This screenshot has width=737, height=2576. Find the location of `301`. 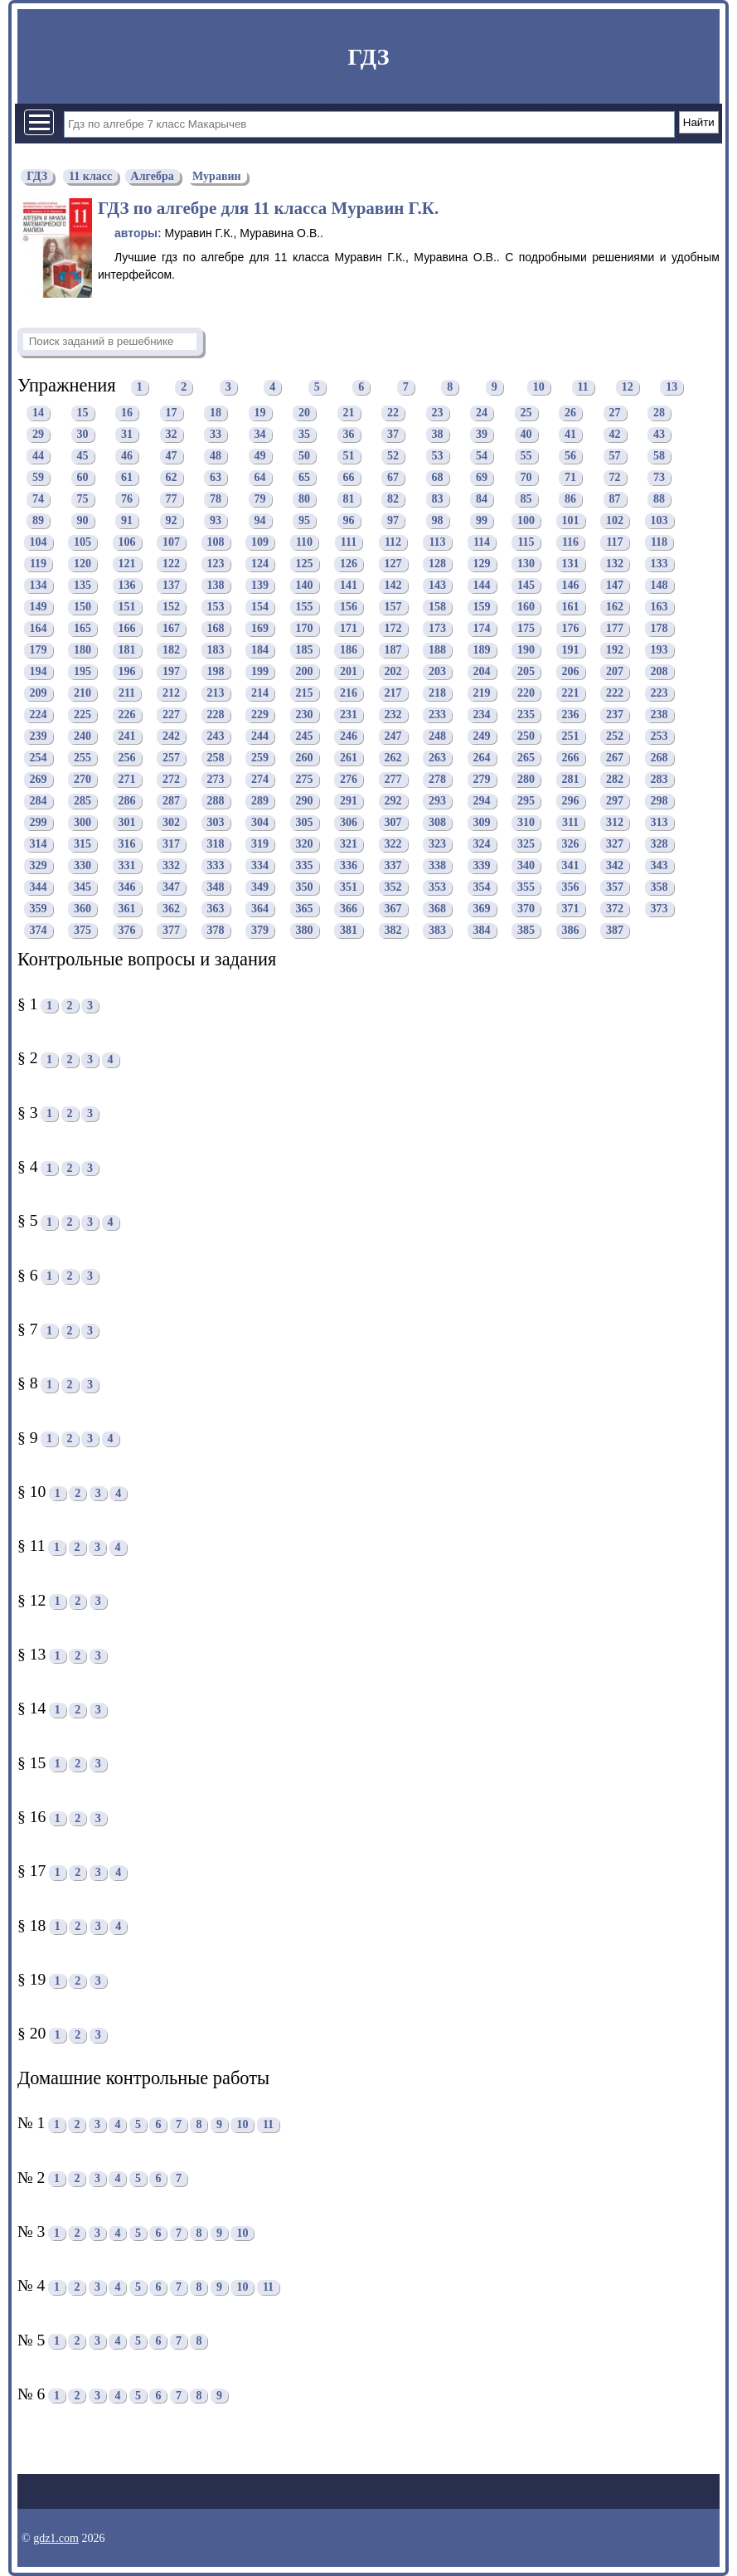

301 is located at coordinates (127, 823).